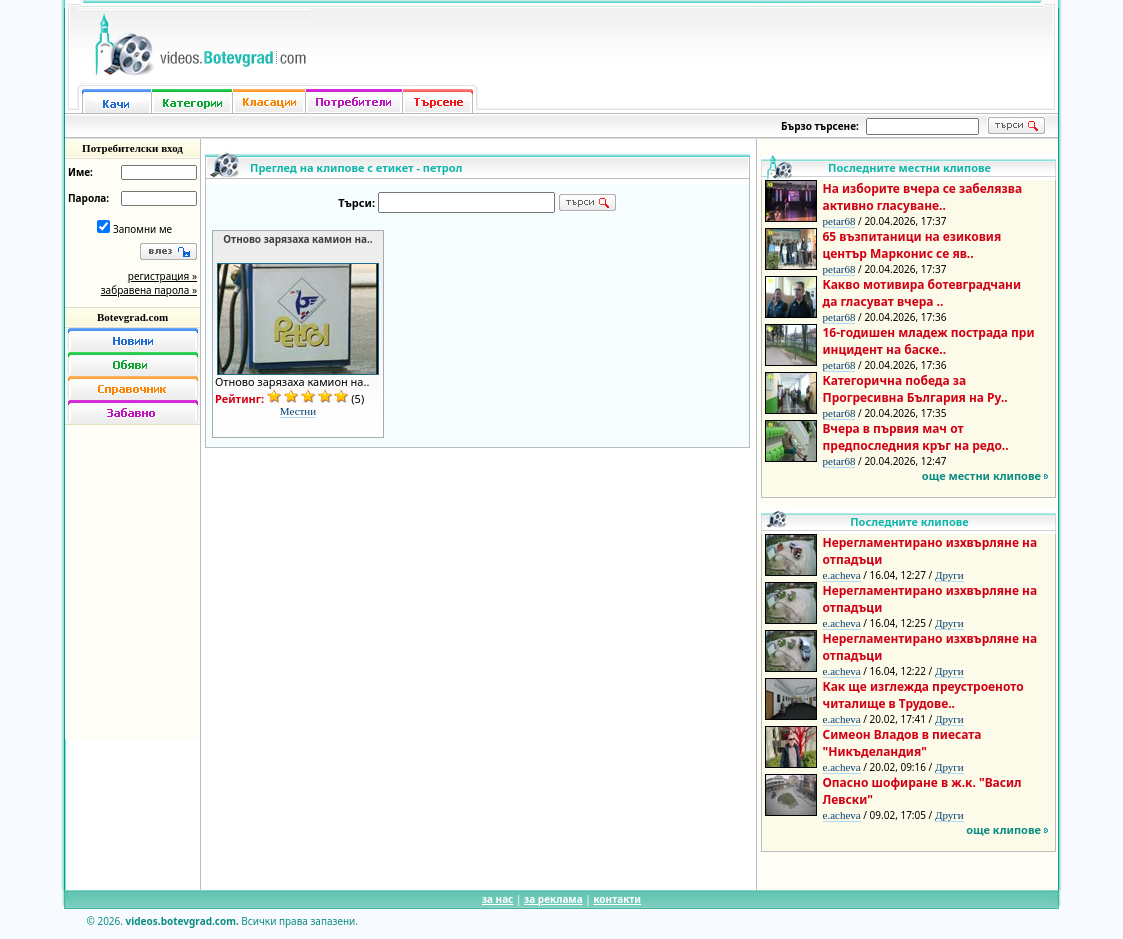  What do you see at coordinates (949, 575) in the screenshot?
I see `Други` at bounding box center [949, 575].